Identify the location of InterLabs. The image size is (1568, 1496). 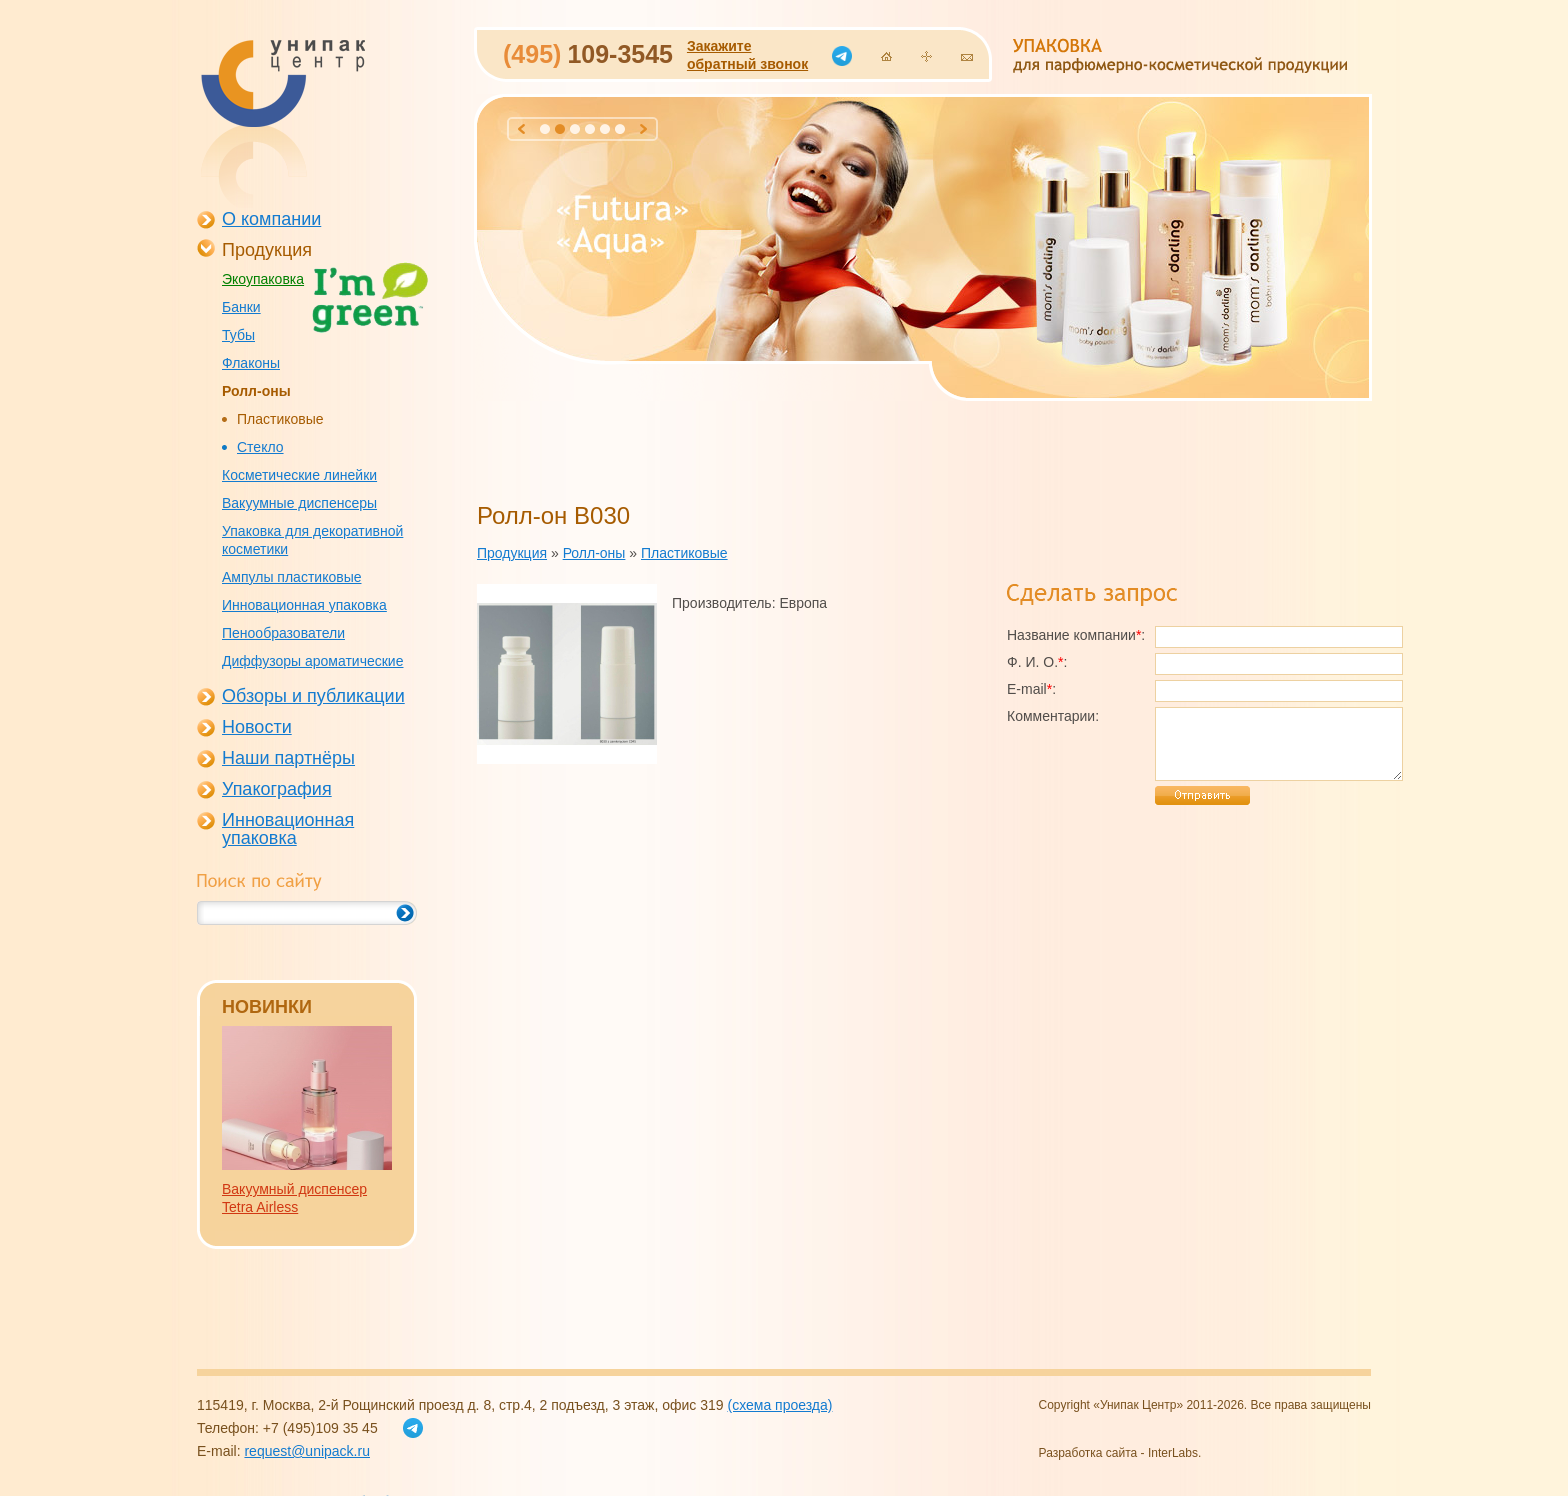
(1173, 1453).